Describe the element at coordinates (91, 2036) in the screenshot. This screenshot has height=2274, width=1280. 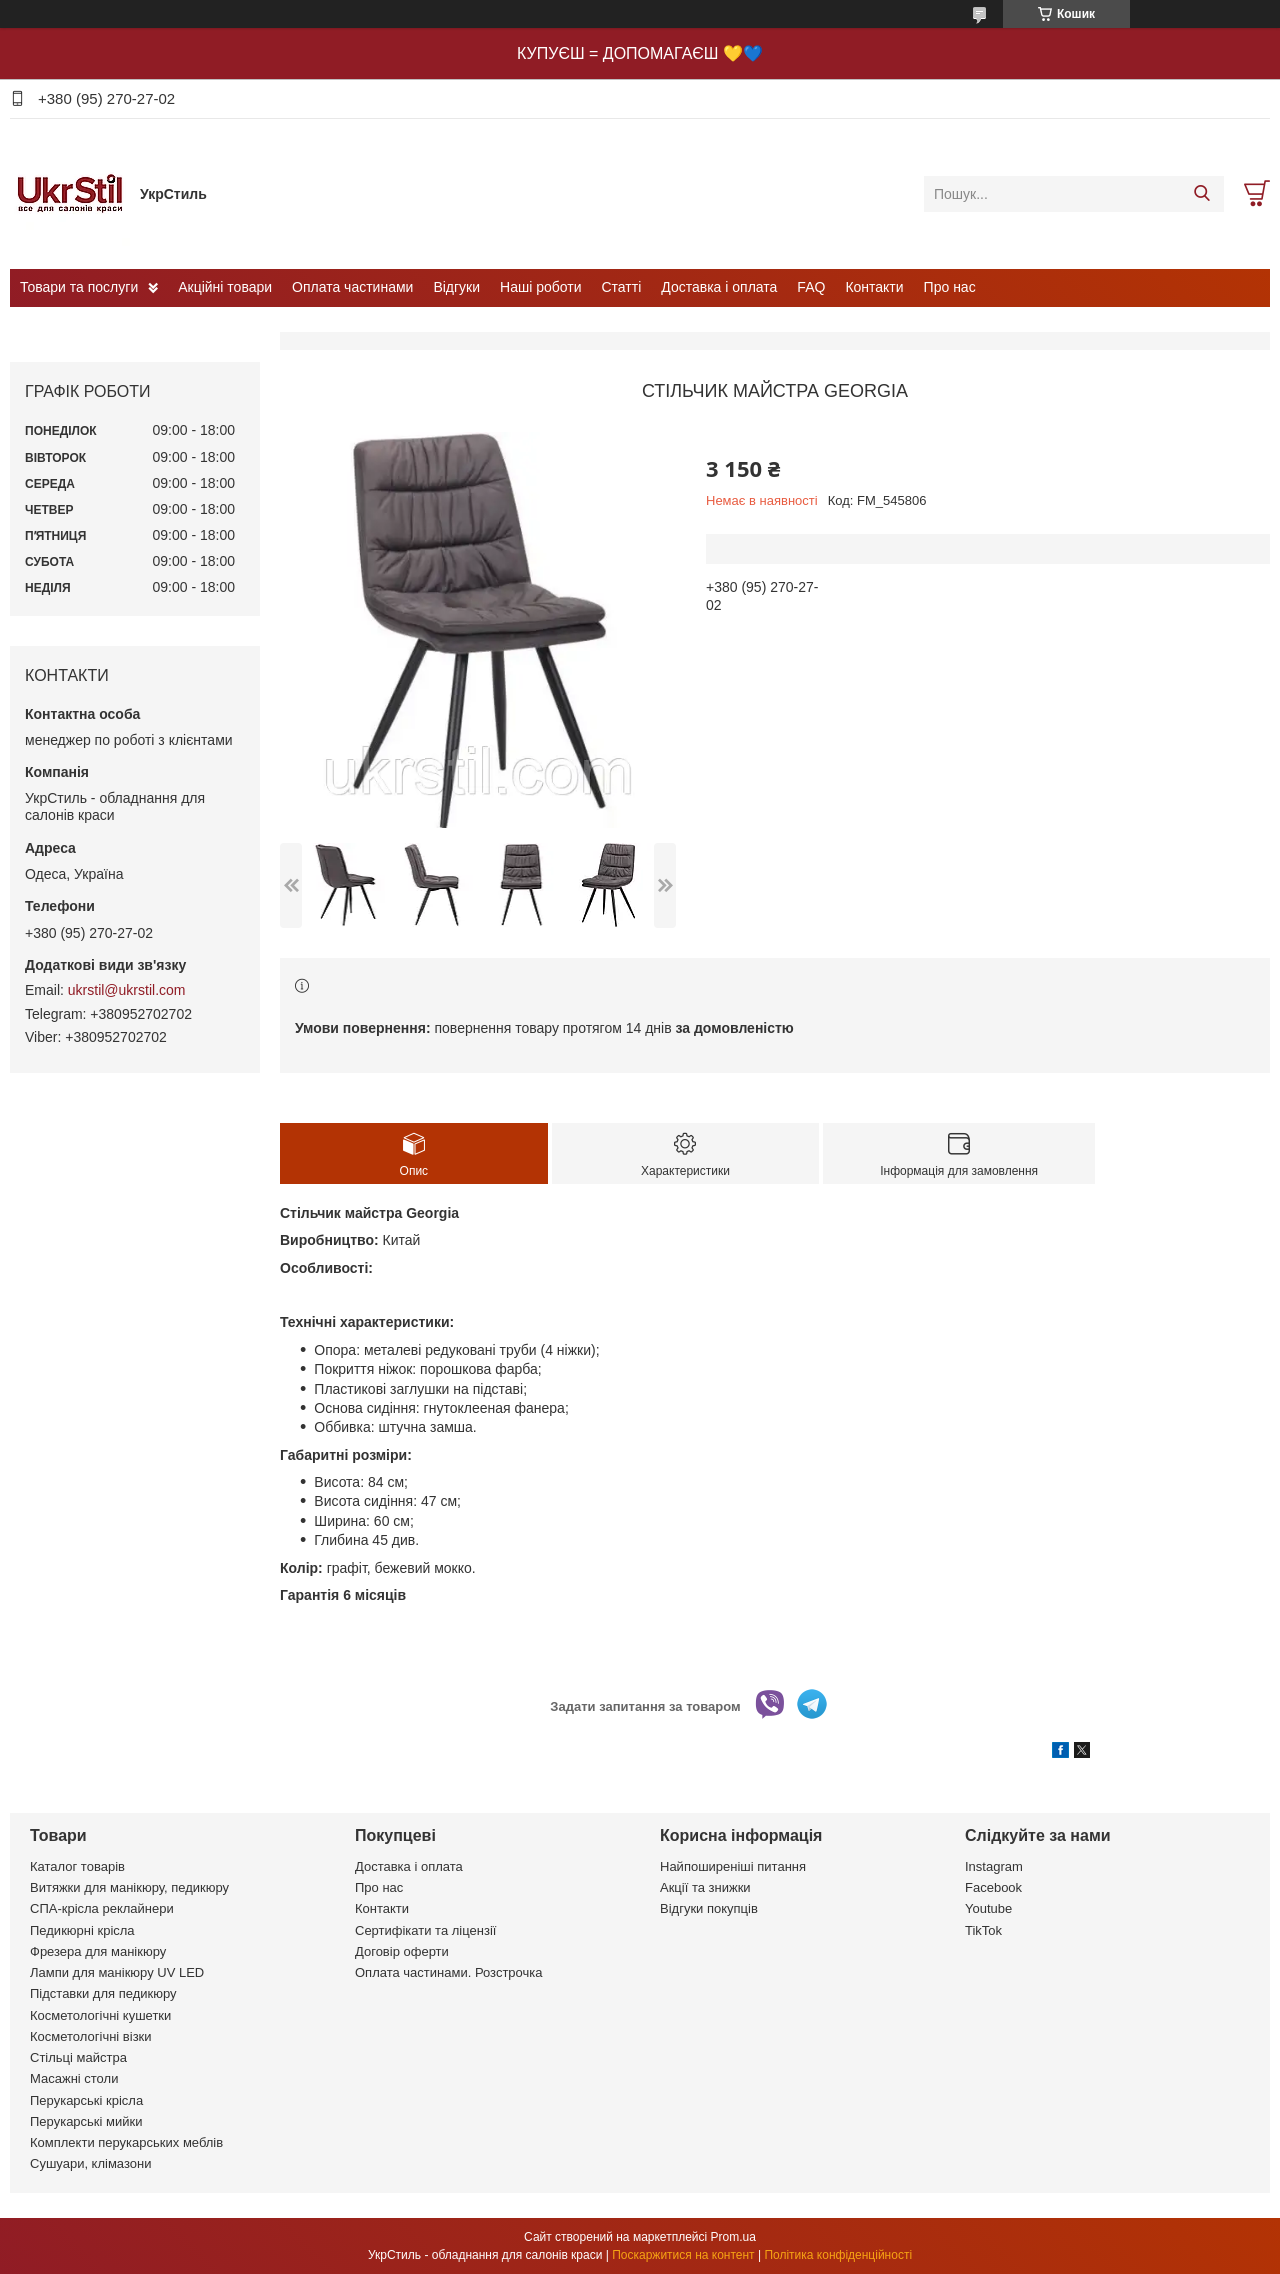
I see `Косметологічні візки` at that location.